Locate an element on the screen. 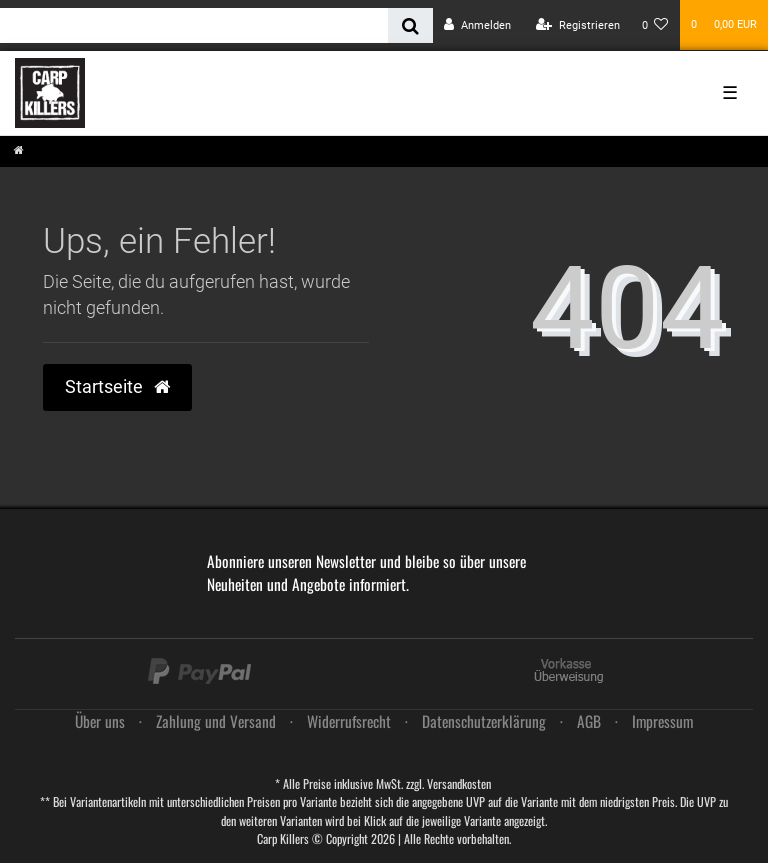 Image resolution: width=768 pixels, height=863 pixels. Widerrufs­recht is located at coordinates (349, 721).